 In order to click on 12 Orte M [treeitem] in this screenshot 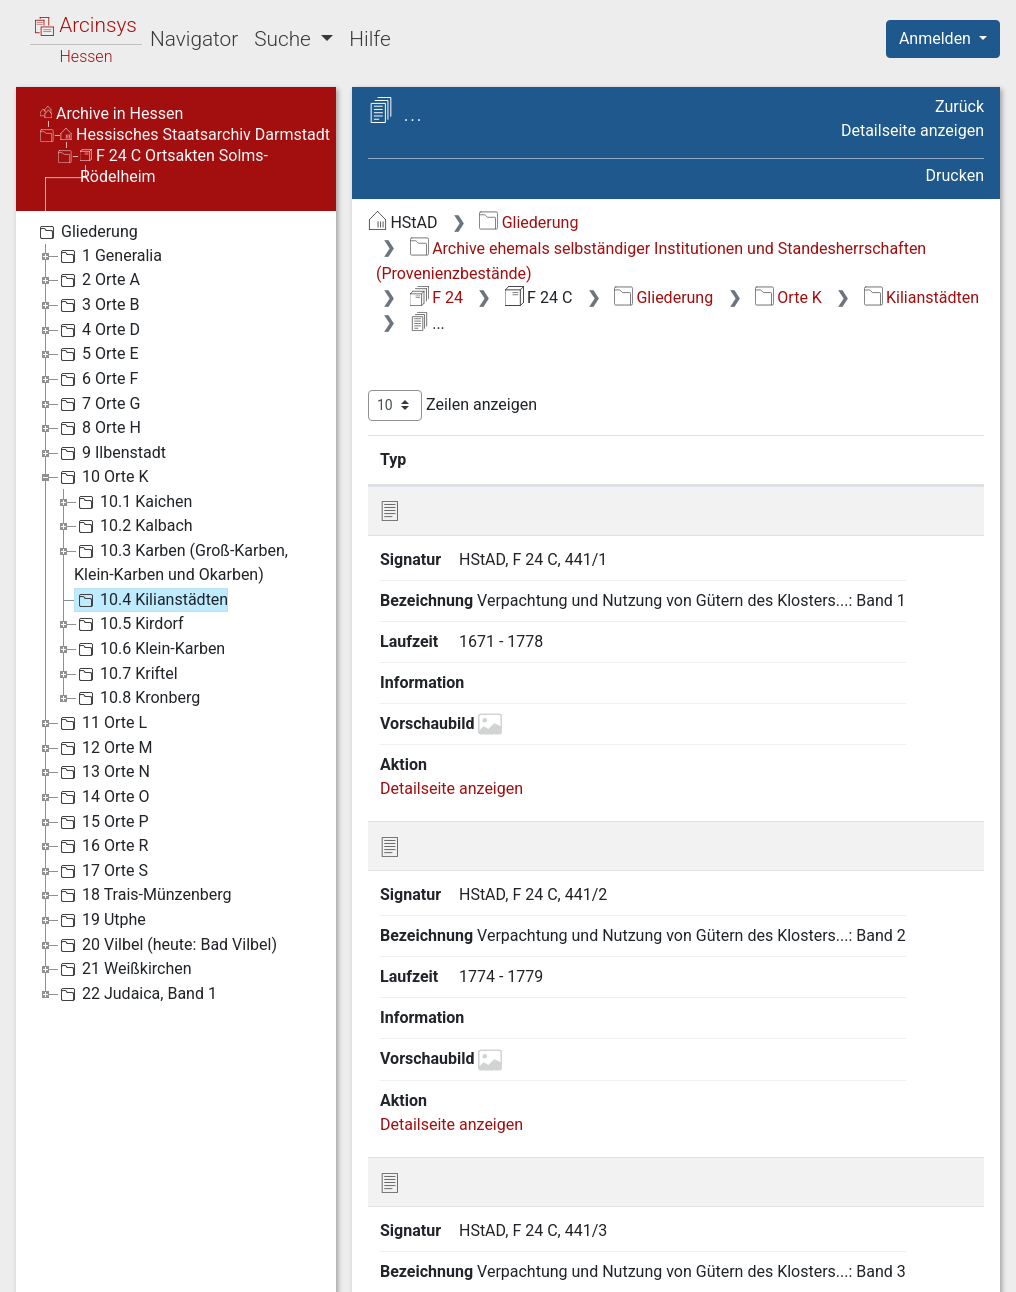, I will do `click(104, 748)`.